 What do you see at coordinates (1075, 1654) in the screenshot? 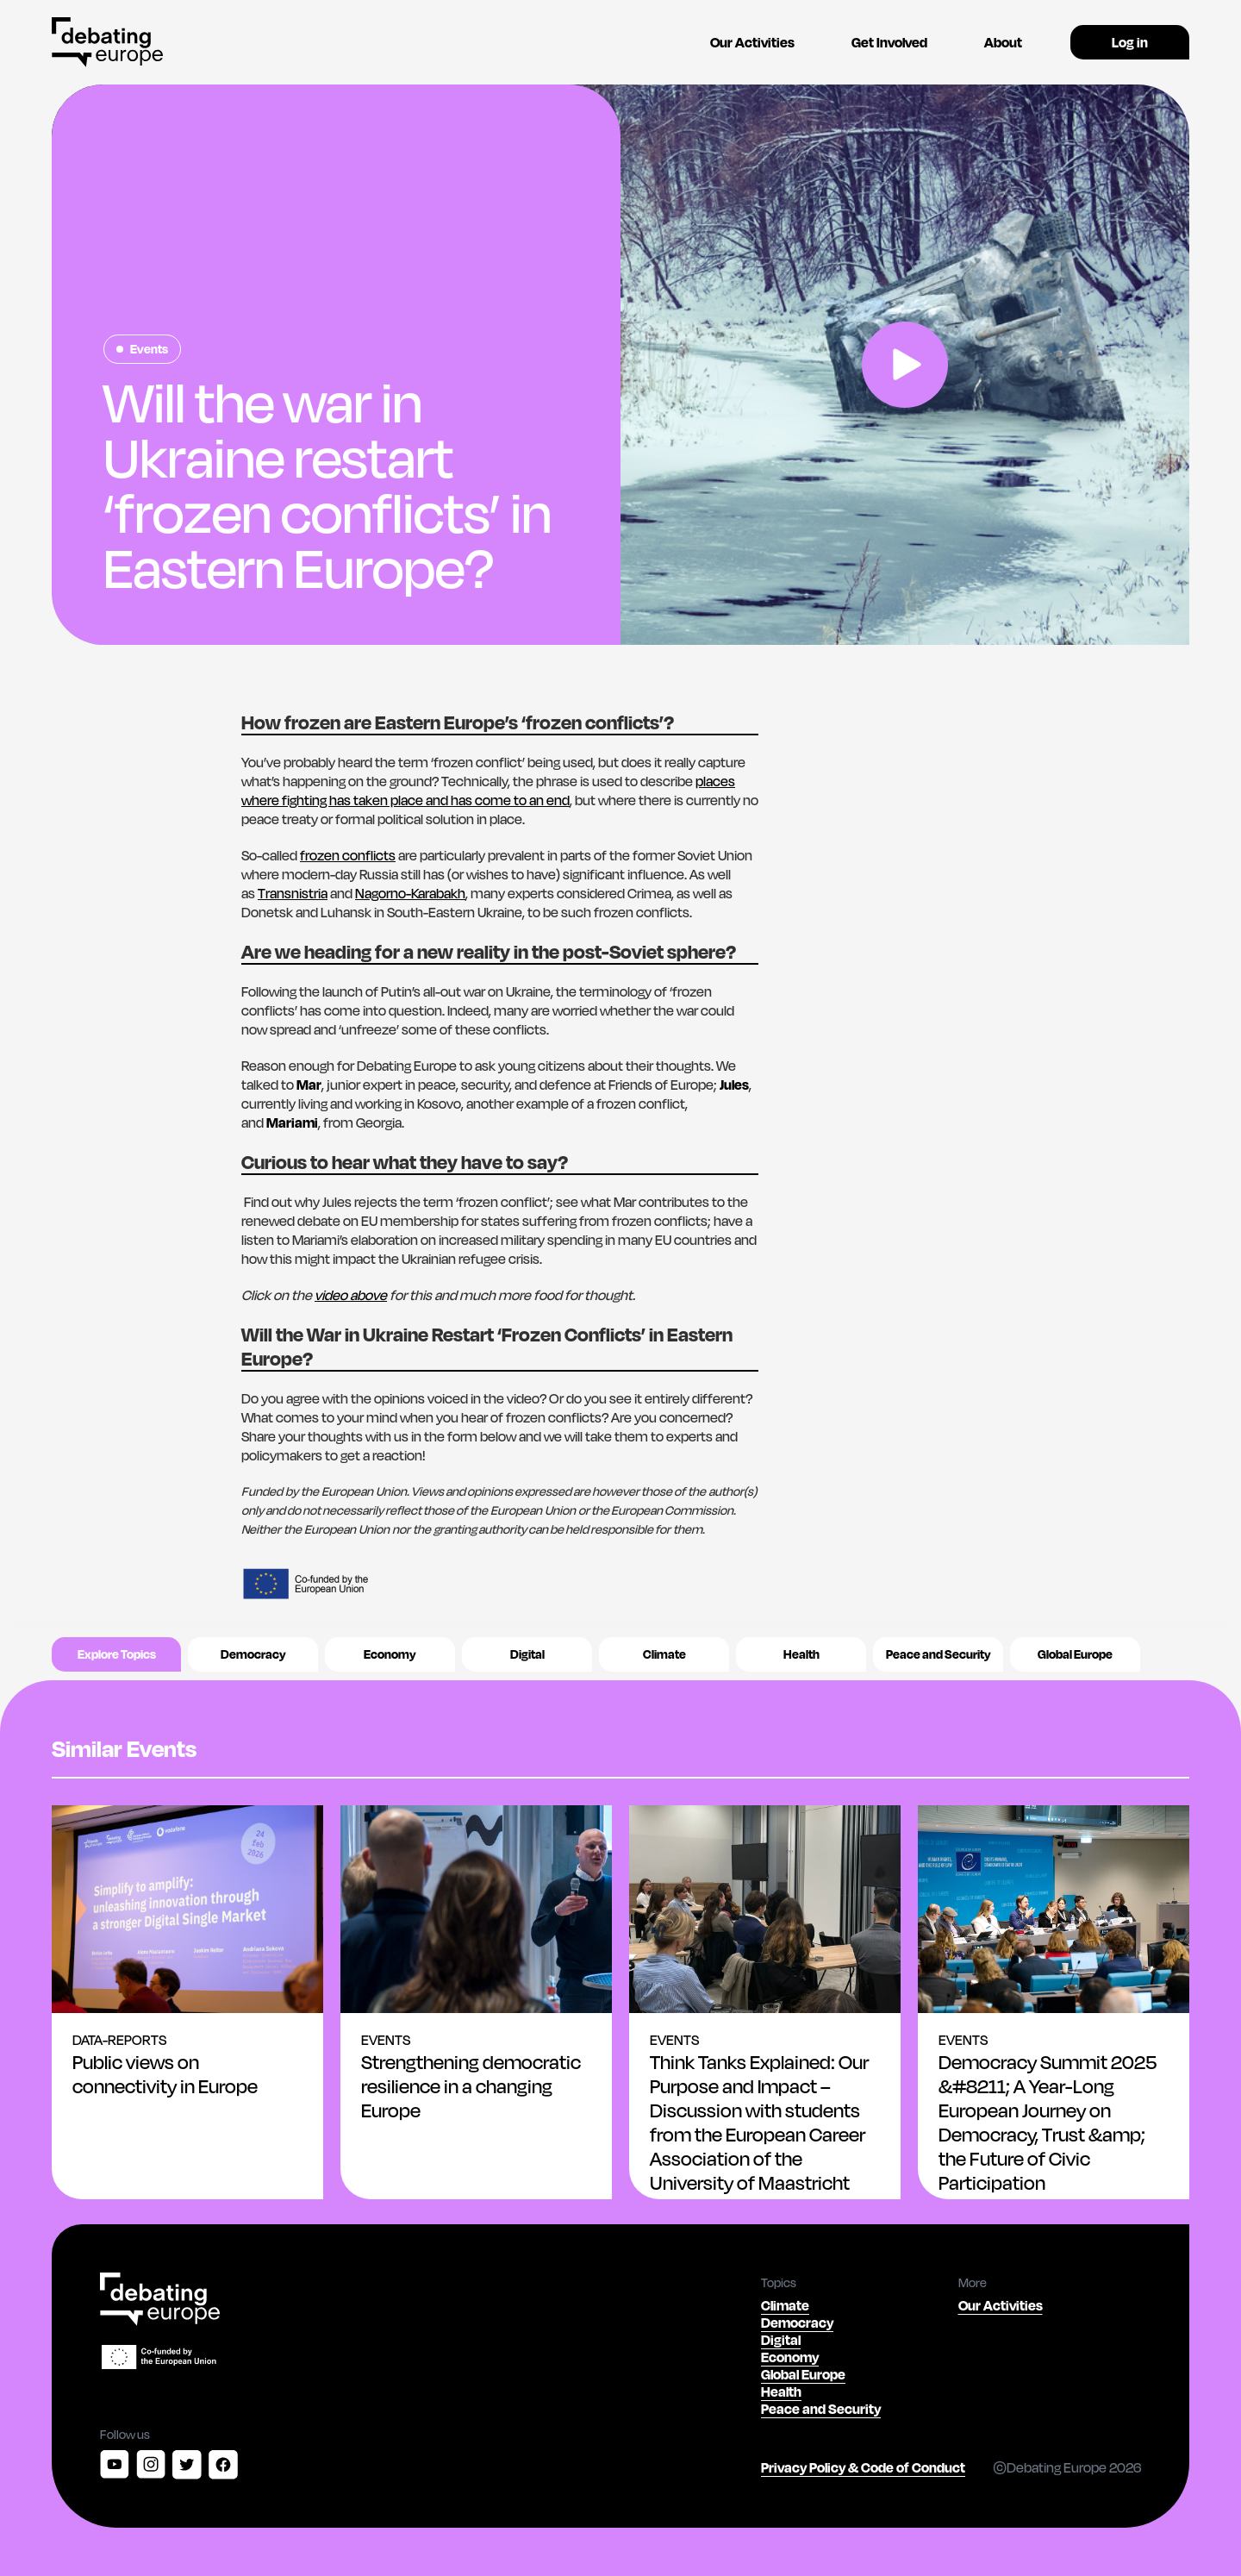
I see `Global Europe` at bounding box center [1075, 1654].